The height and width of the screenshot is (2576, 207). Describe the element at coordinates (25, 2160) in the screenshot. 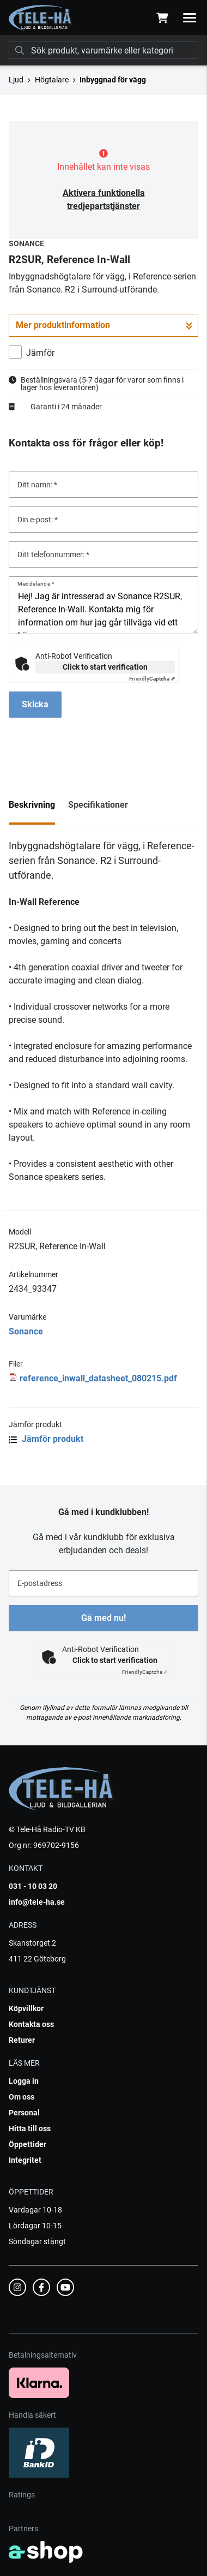

I see `Integritet [button]` at that location.